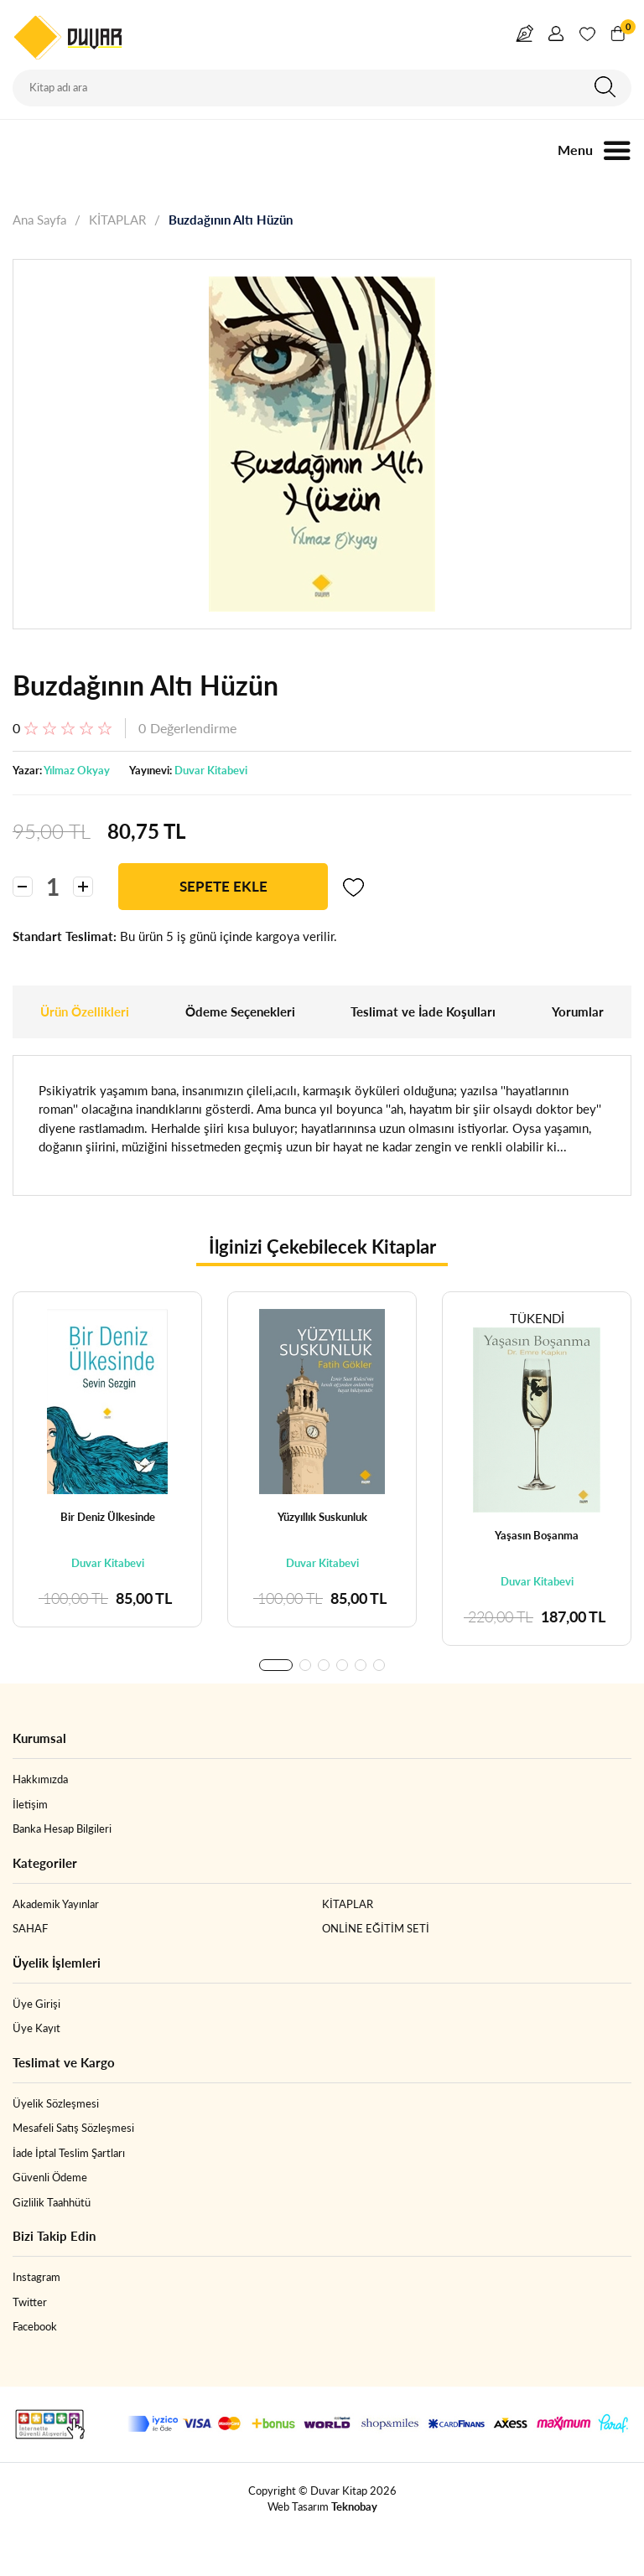 The image size is (644, 2576). I want to click on SAHAF, so click(30, 1928).